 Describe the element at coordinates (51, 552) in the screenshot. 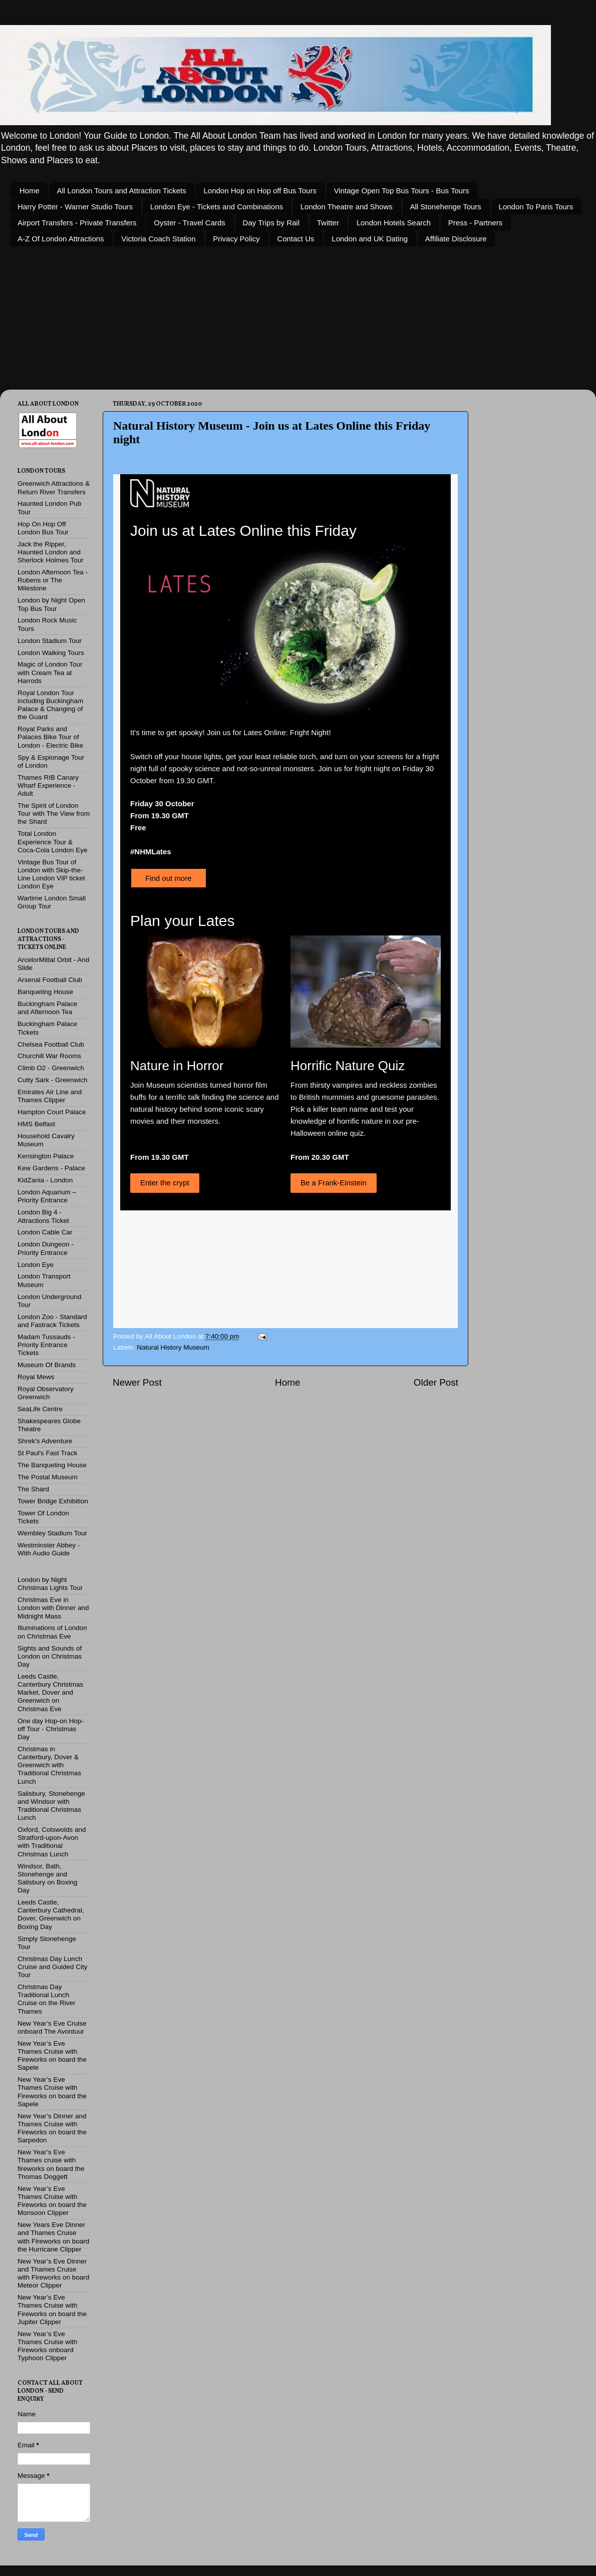

I see `Jack the Ripper, Haunted London and Sherlock Holmes Tour` at that location.